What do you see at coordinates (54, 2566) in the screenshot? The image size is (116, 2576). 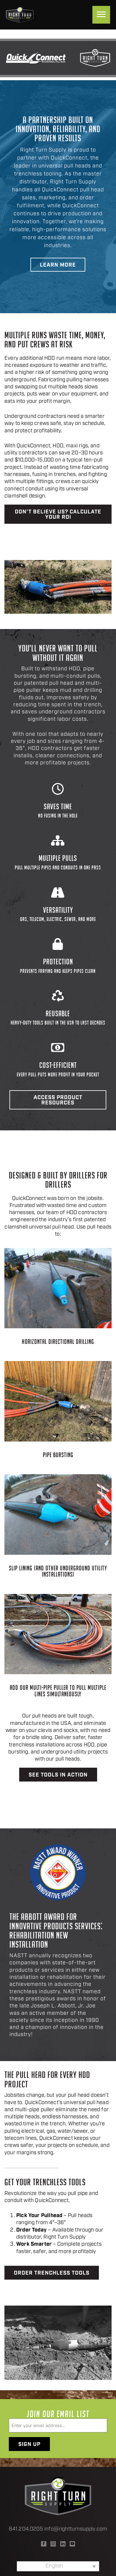 I see `English [menuitem]` at bounding box center [54, 2566].